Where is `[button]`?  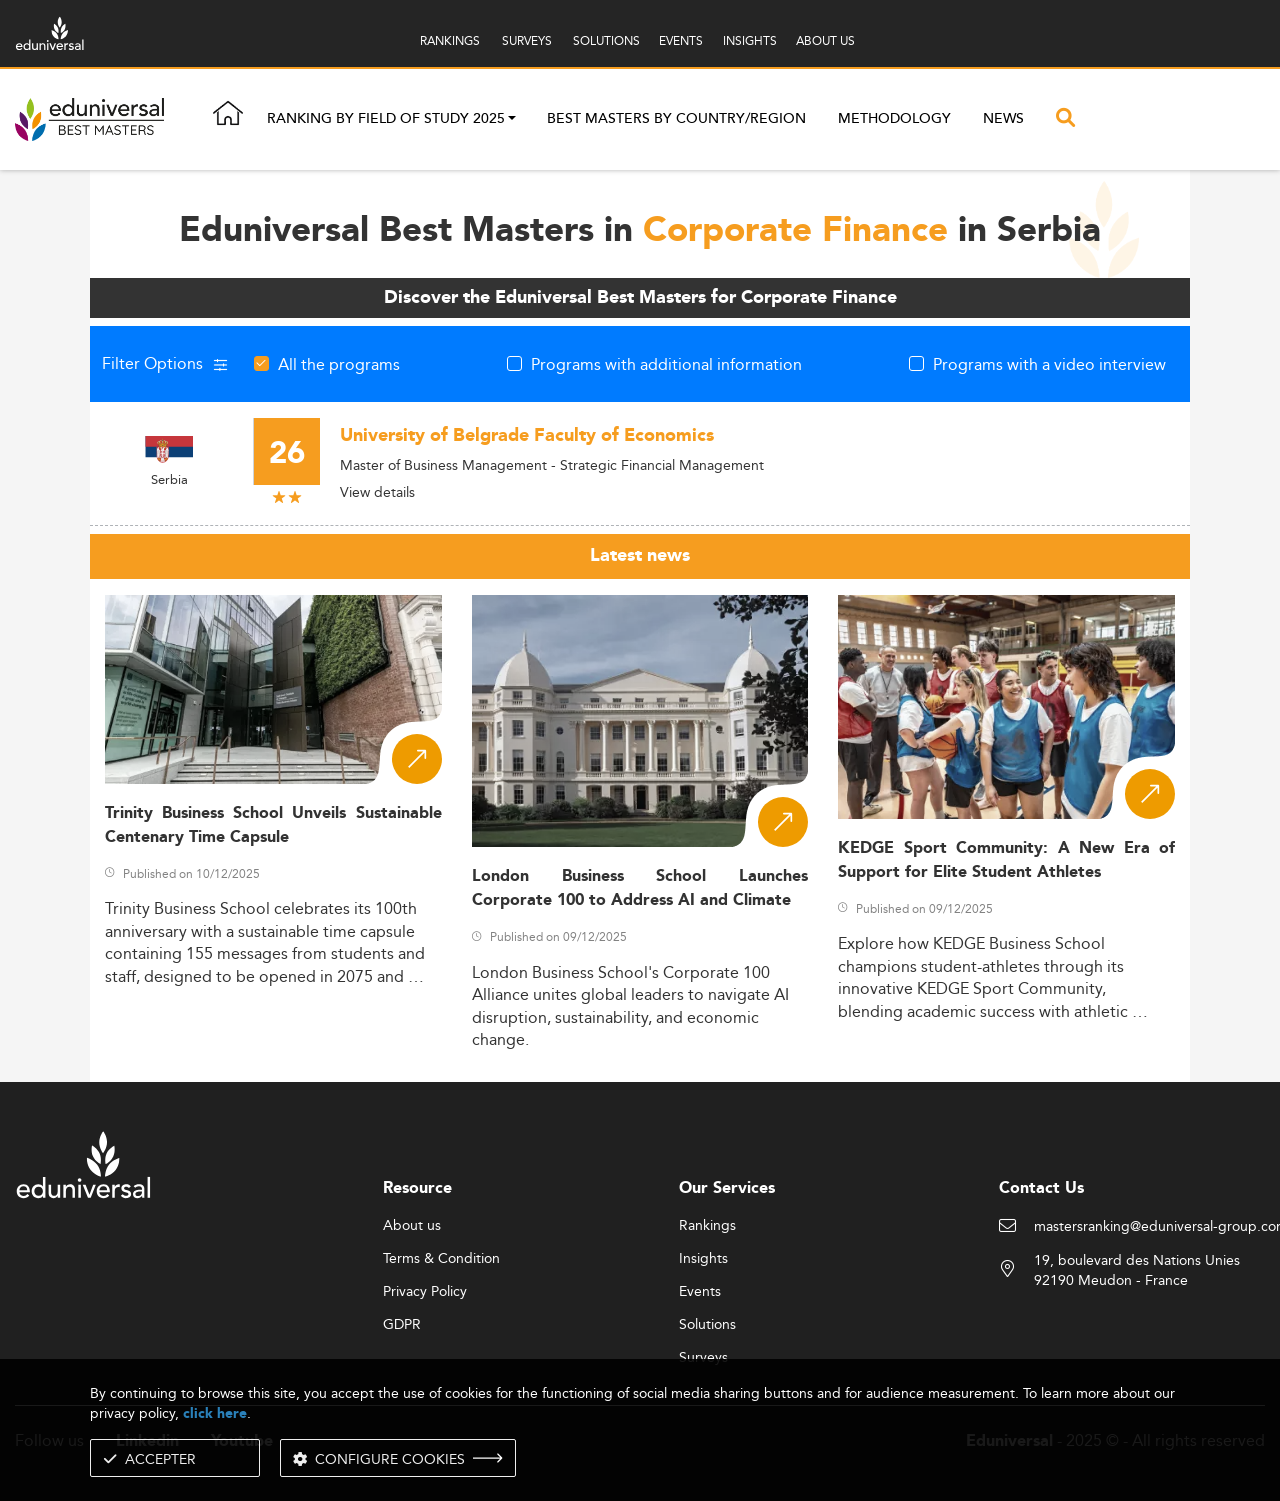 [button] is located at coordinates (512, 120).